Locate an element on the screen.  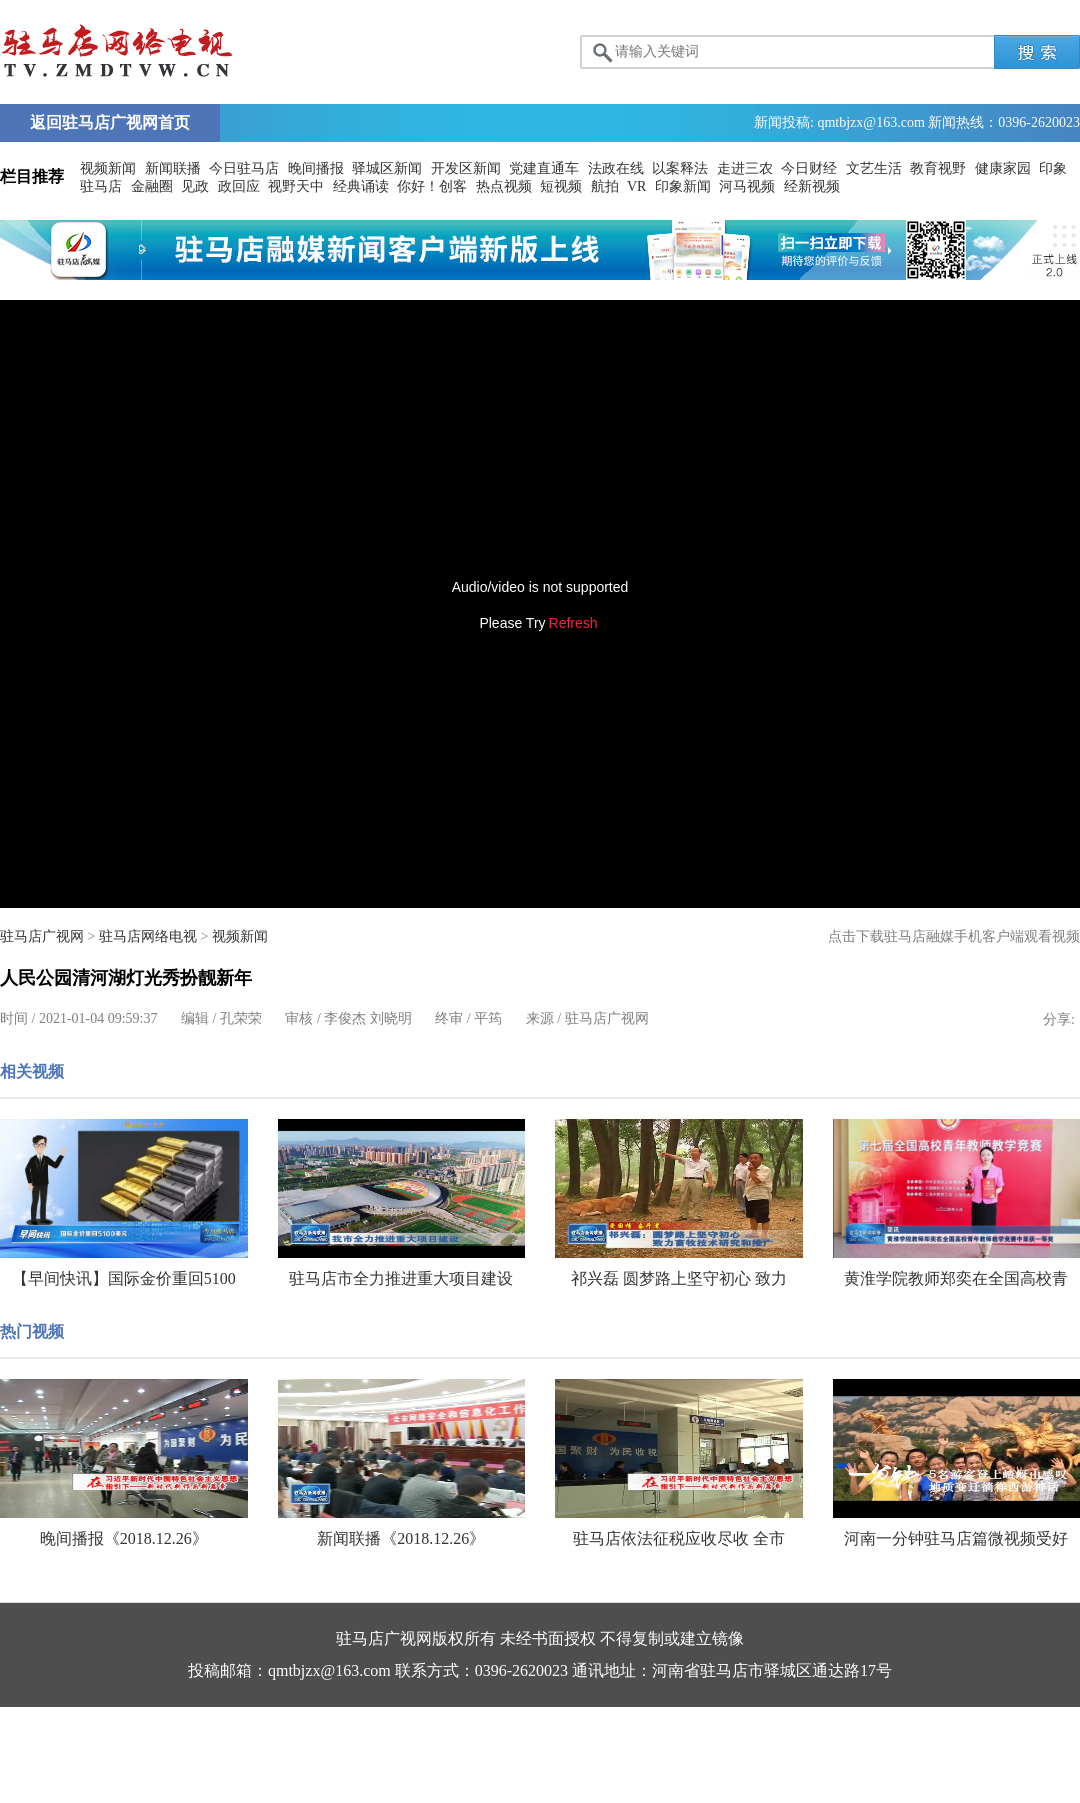
文艺生活 is located at coordinates (874, 168).